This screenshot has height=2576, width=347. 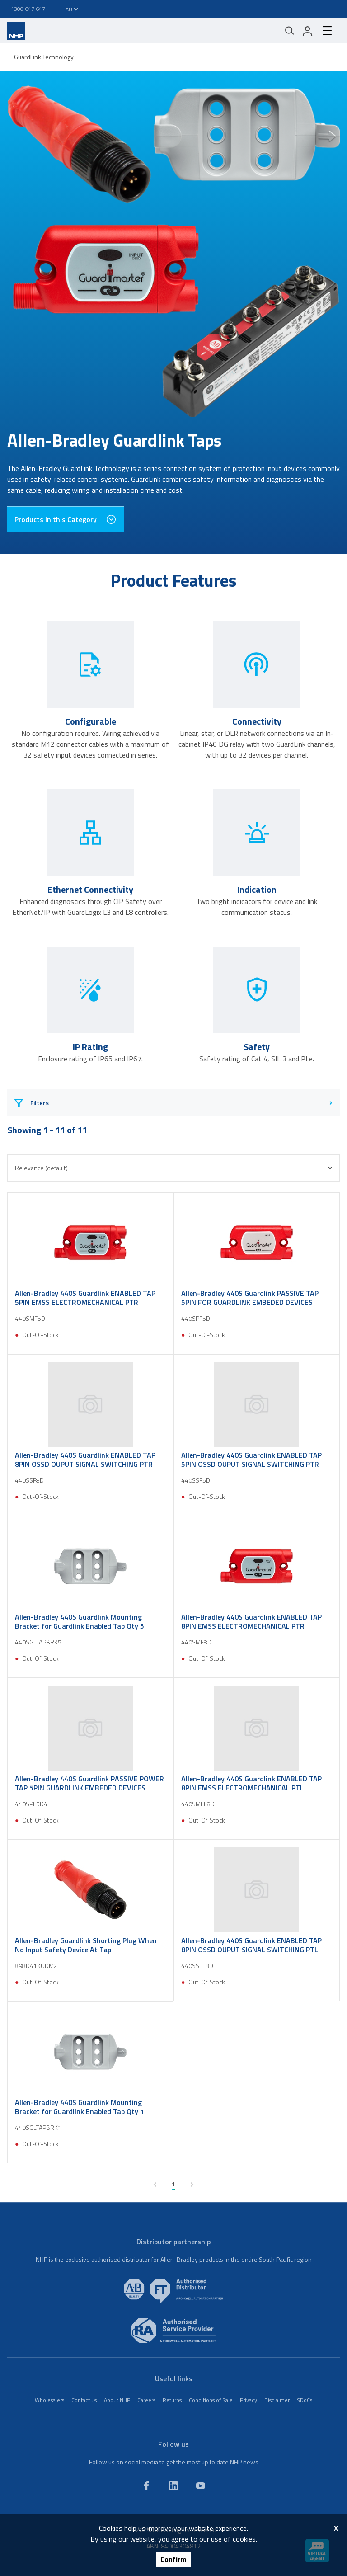 What do you see at coordinates (85, 1298) in the screenshot?
I see `Allen-Bradley 440S Guardlink ENABLED TAP 5PIN EMSS ELECTROMECHANICAL PTR` at bounding box center [85, 1298].